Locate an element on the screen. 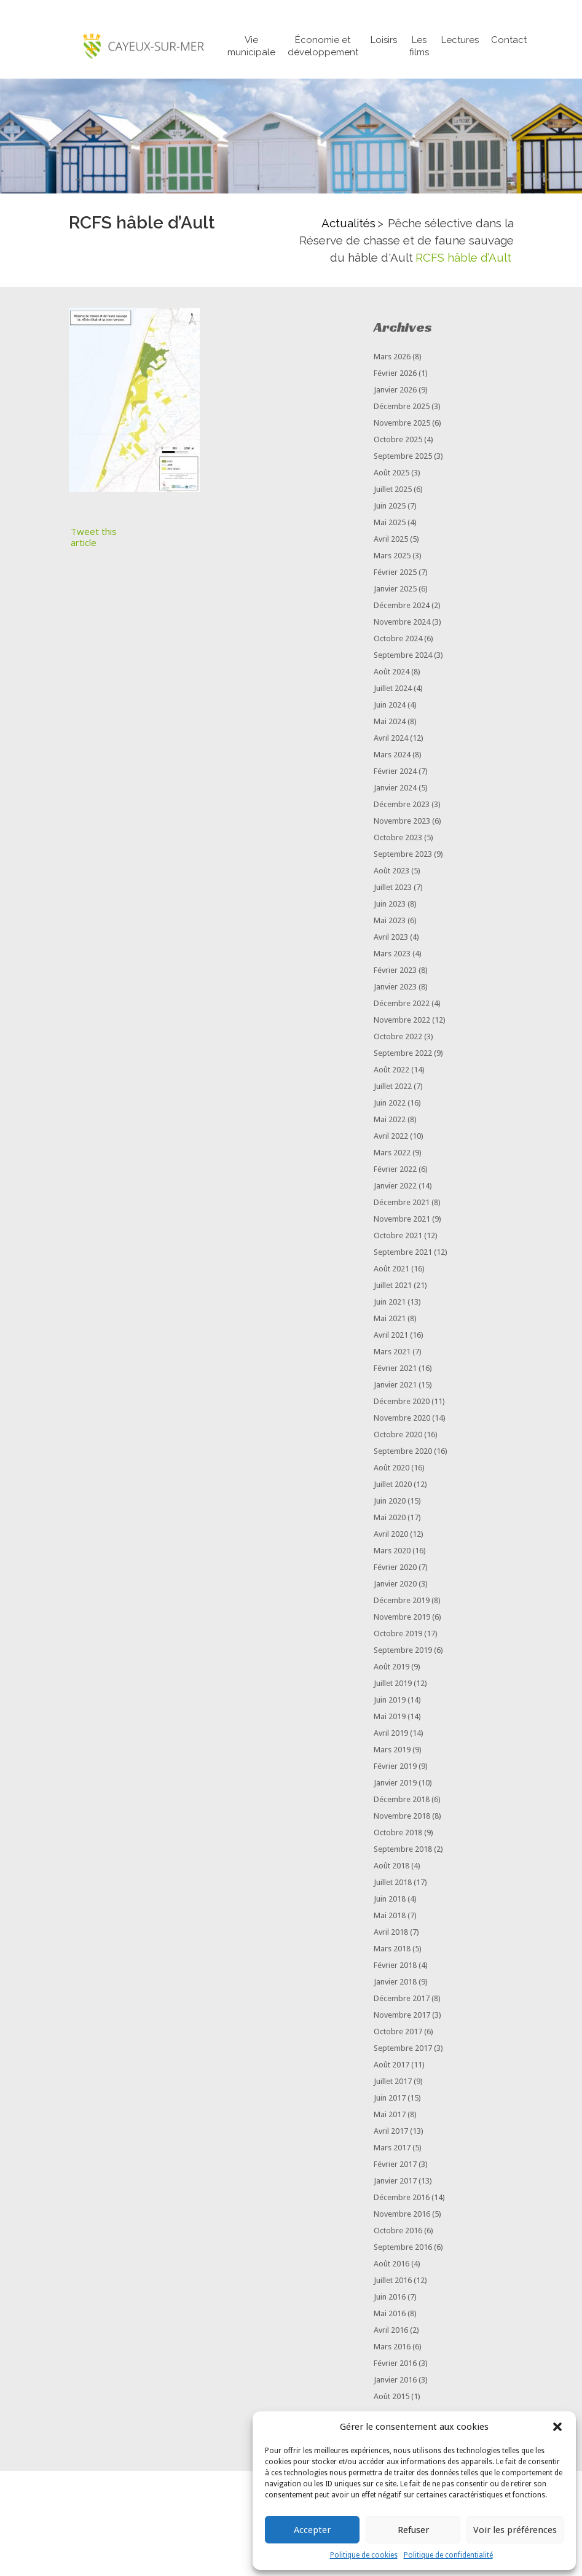 The image size is (582, 2576). mai 2018 is located at coordinates (390, 1916).